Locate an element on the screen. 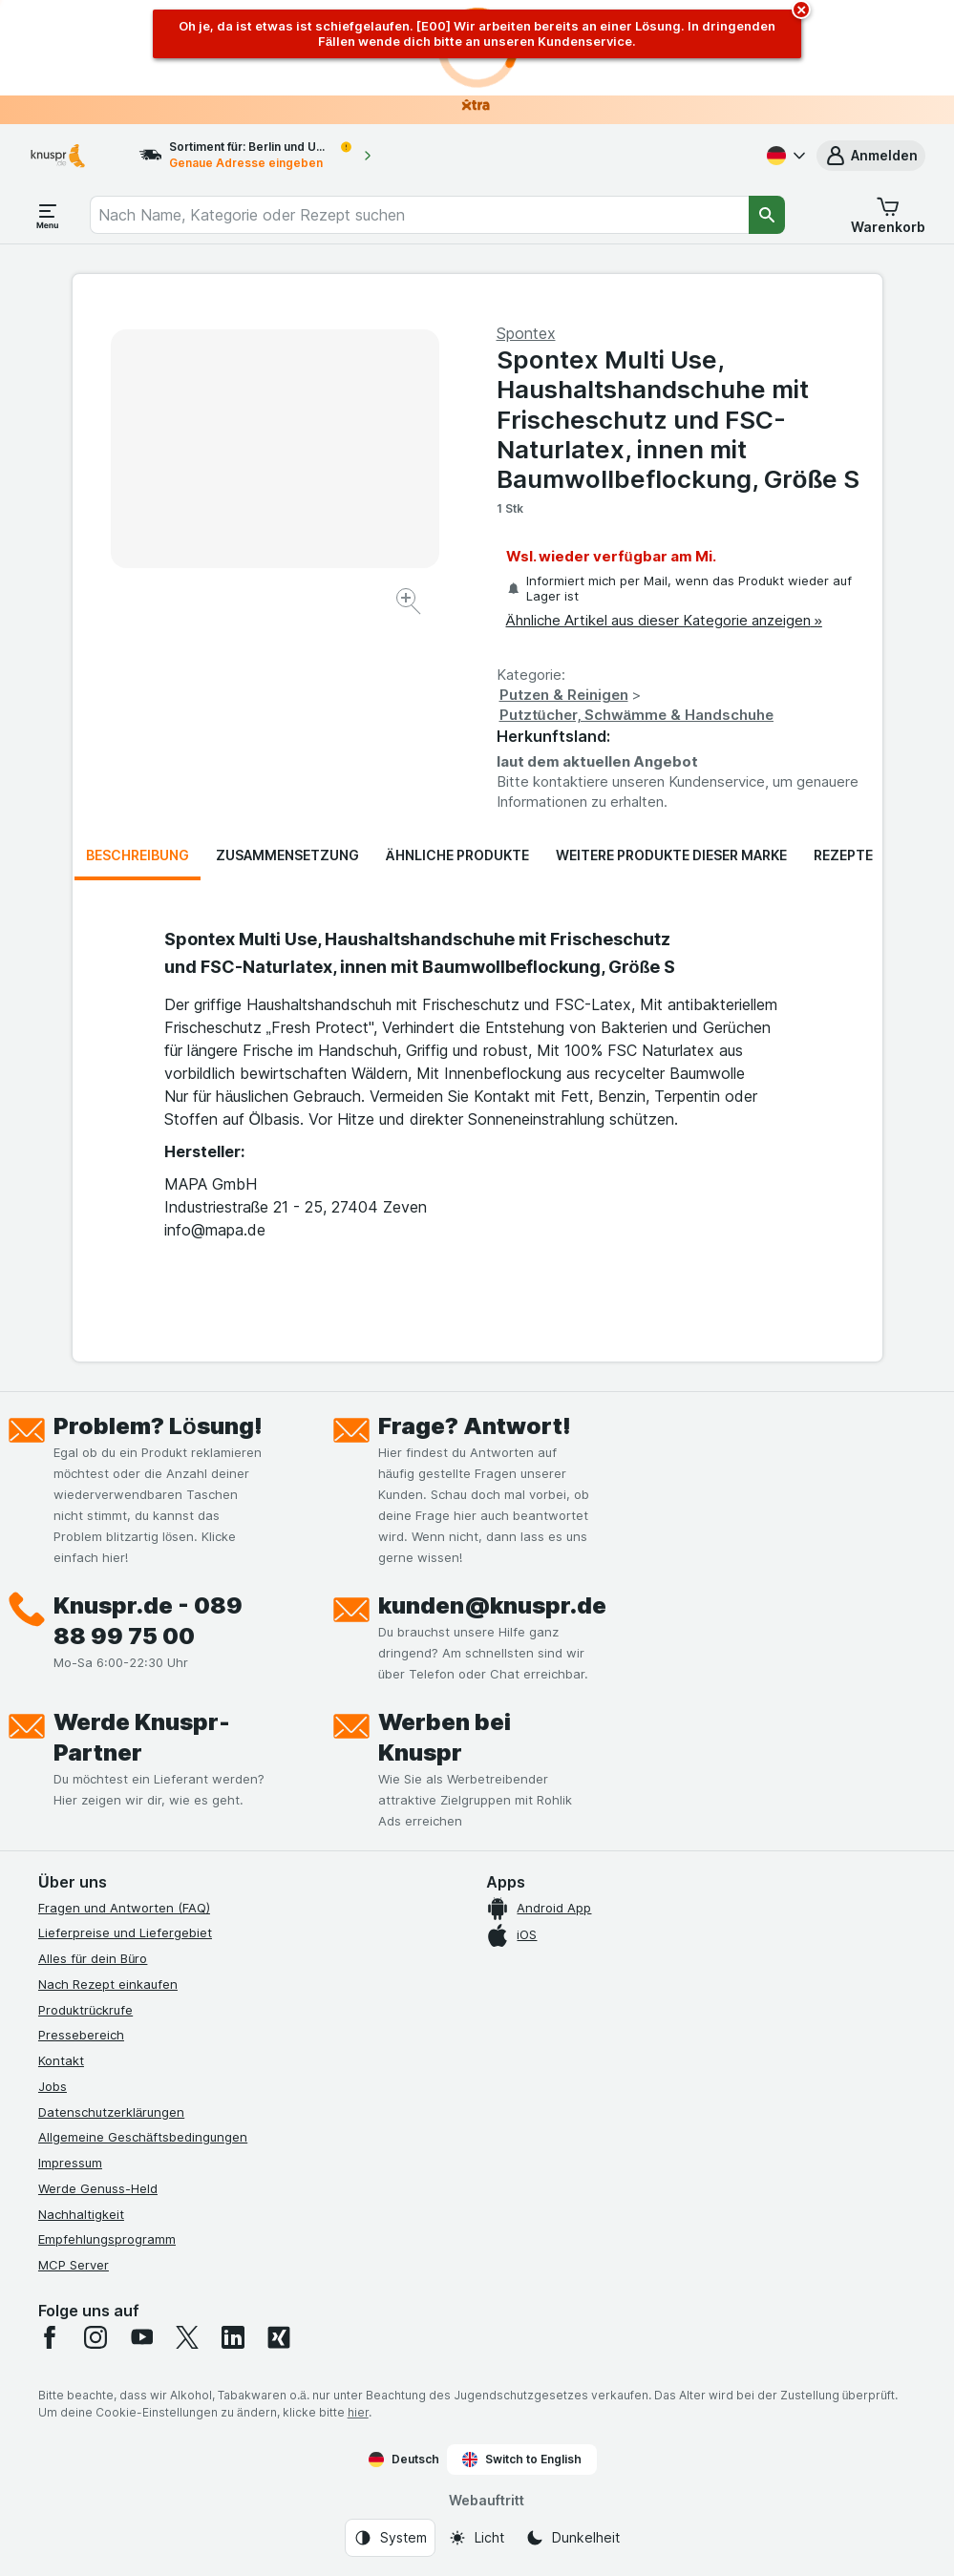  Putztücher, Schwämme & Handschuhe is located at coordinates (636, 715).